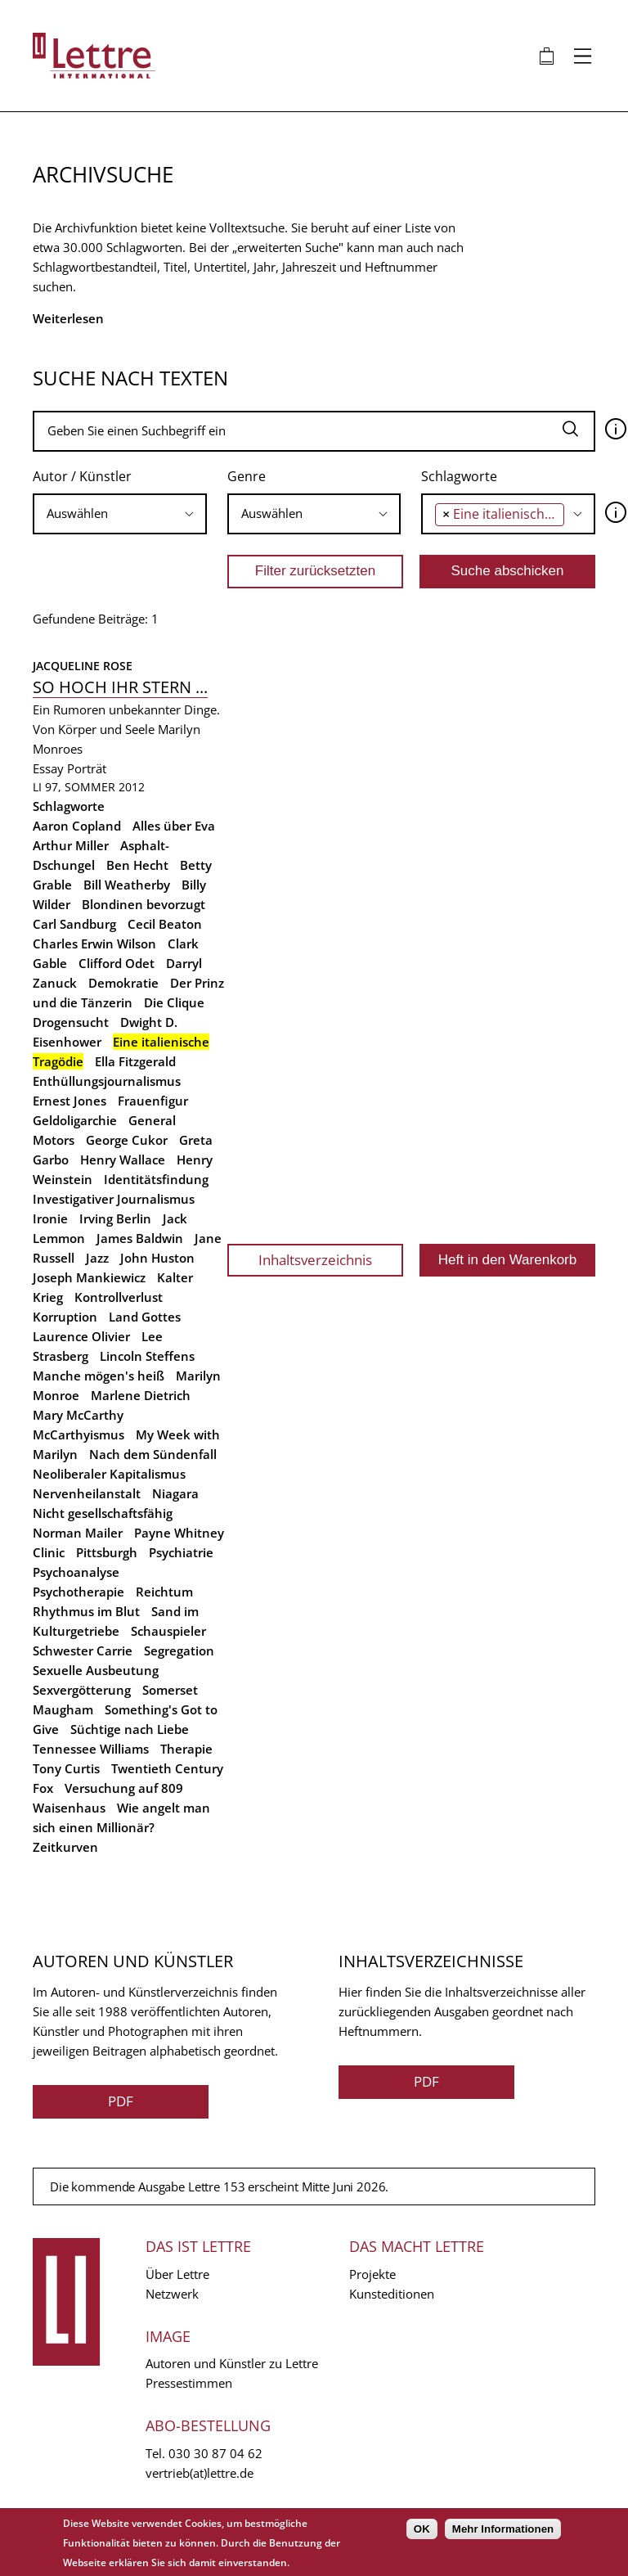 This screenshot has height=2576, width=628. I want to click on Mehr Informationen, so click(503, 2529).